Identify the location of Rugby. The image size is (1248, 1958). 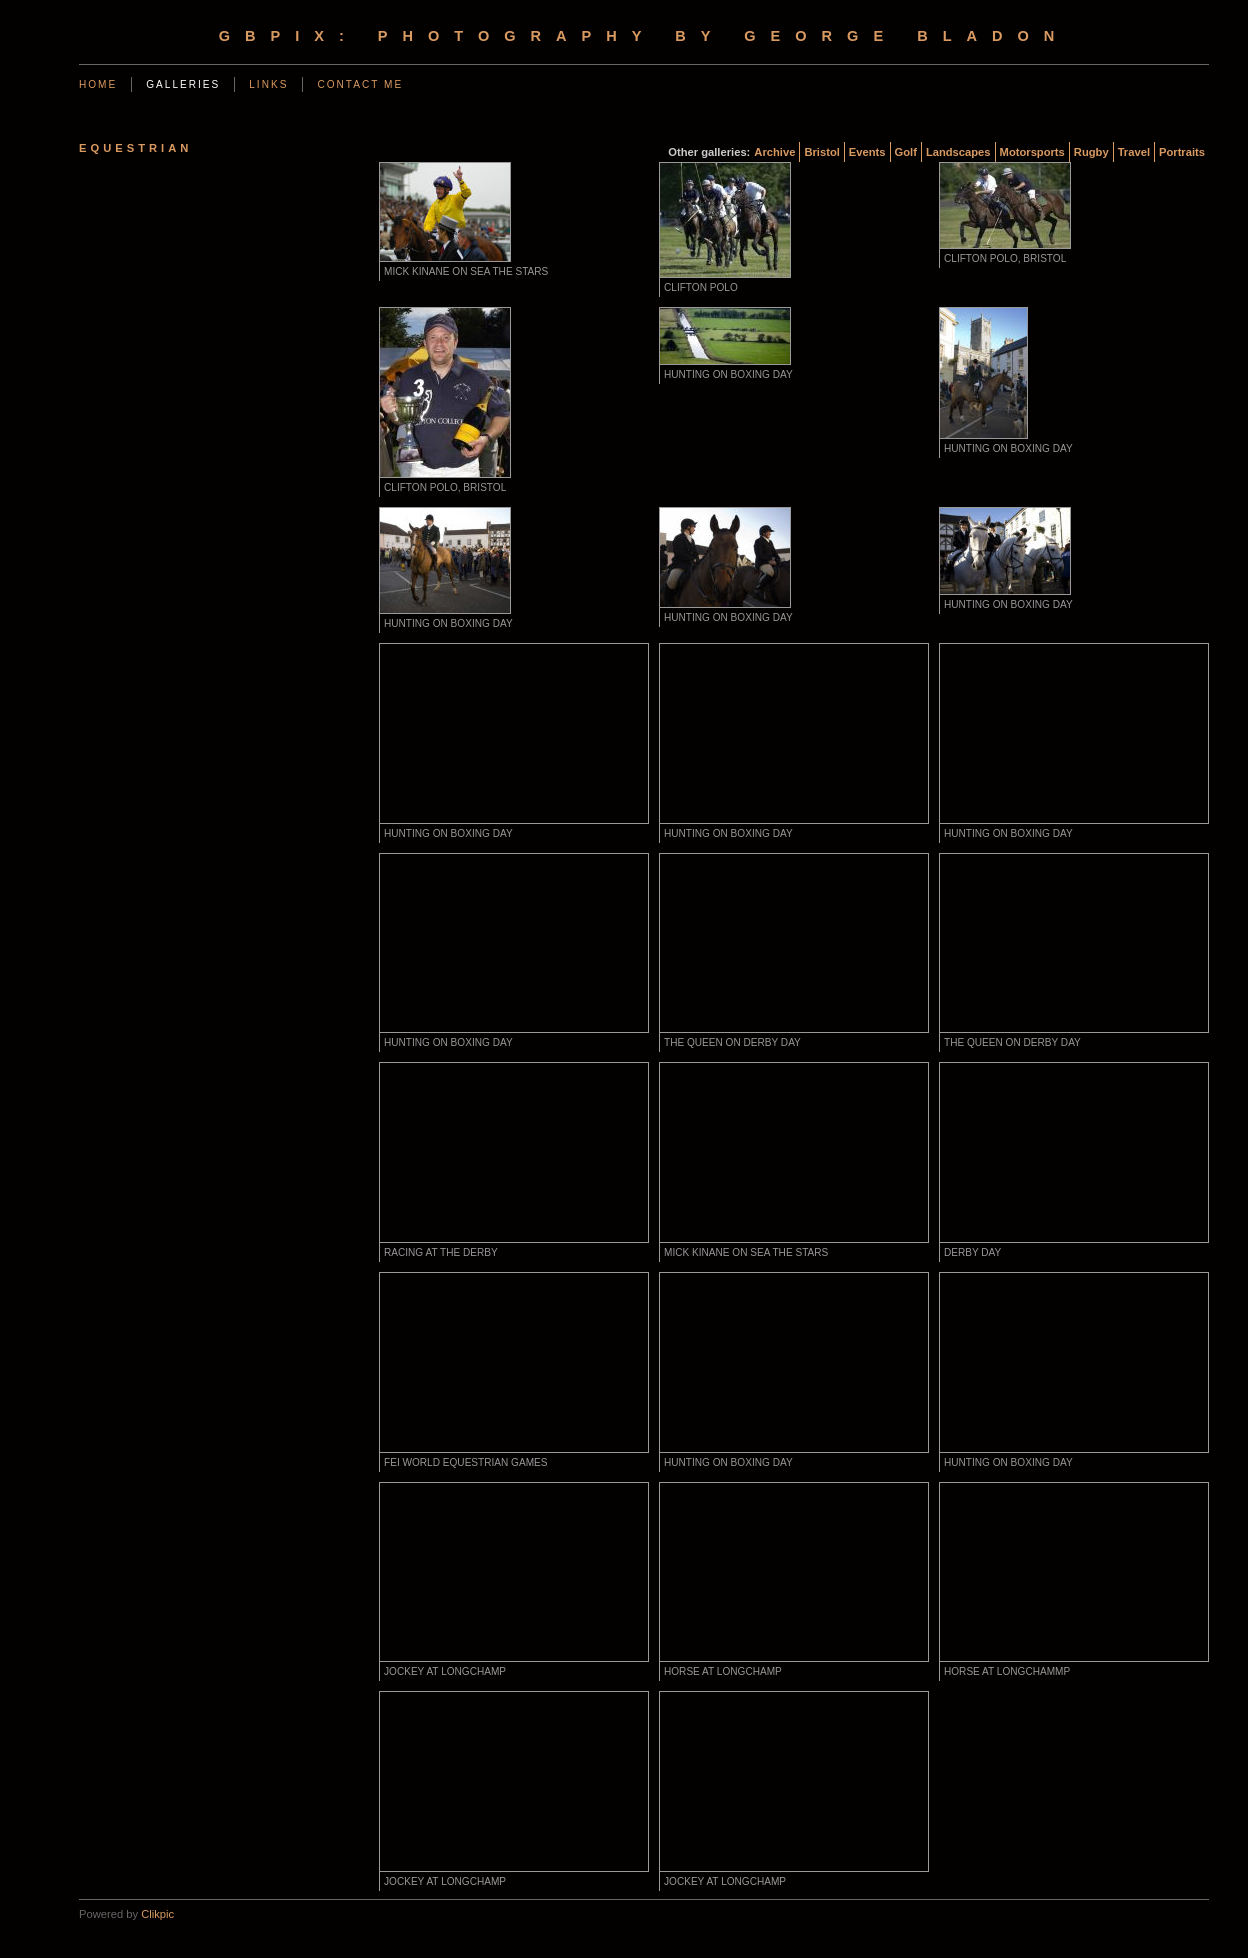
(1091, 152).